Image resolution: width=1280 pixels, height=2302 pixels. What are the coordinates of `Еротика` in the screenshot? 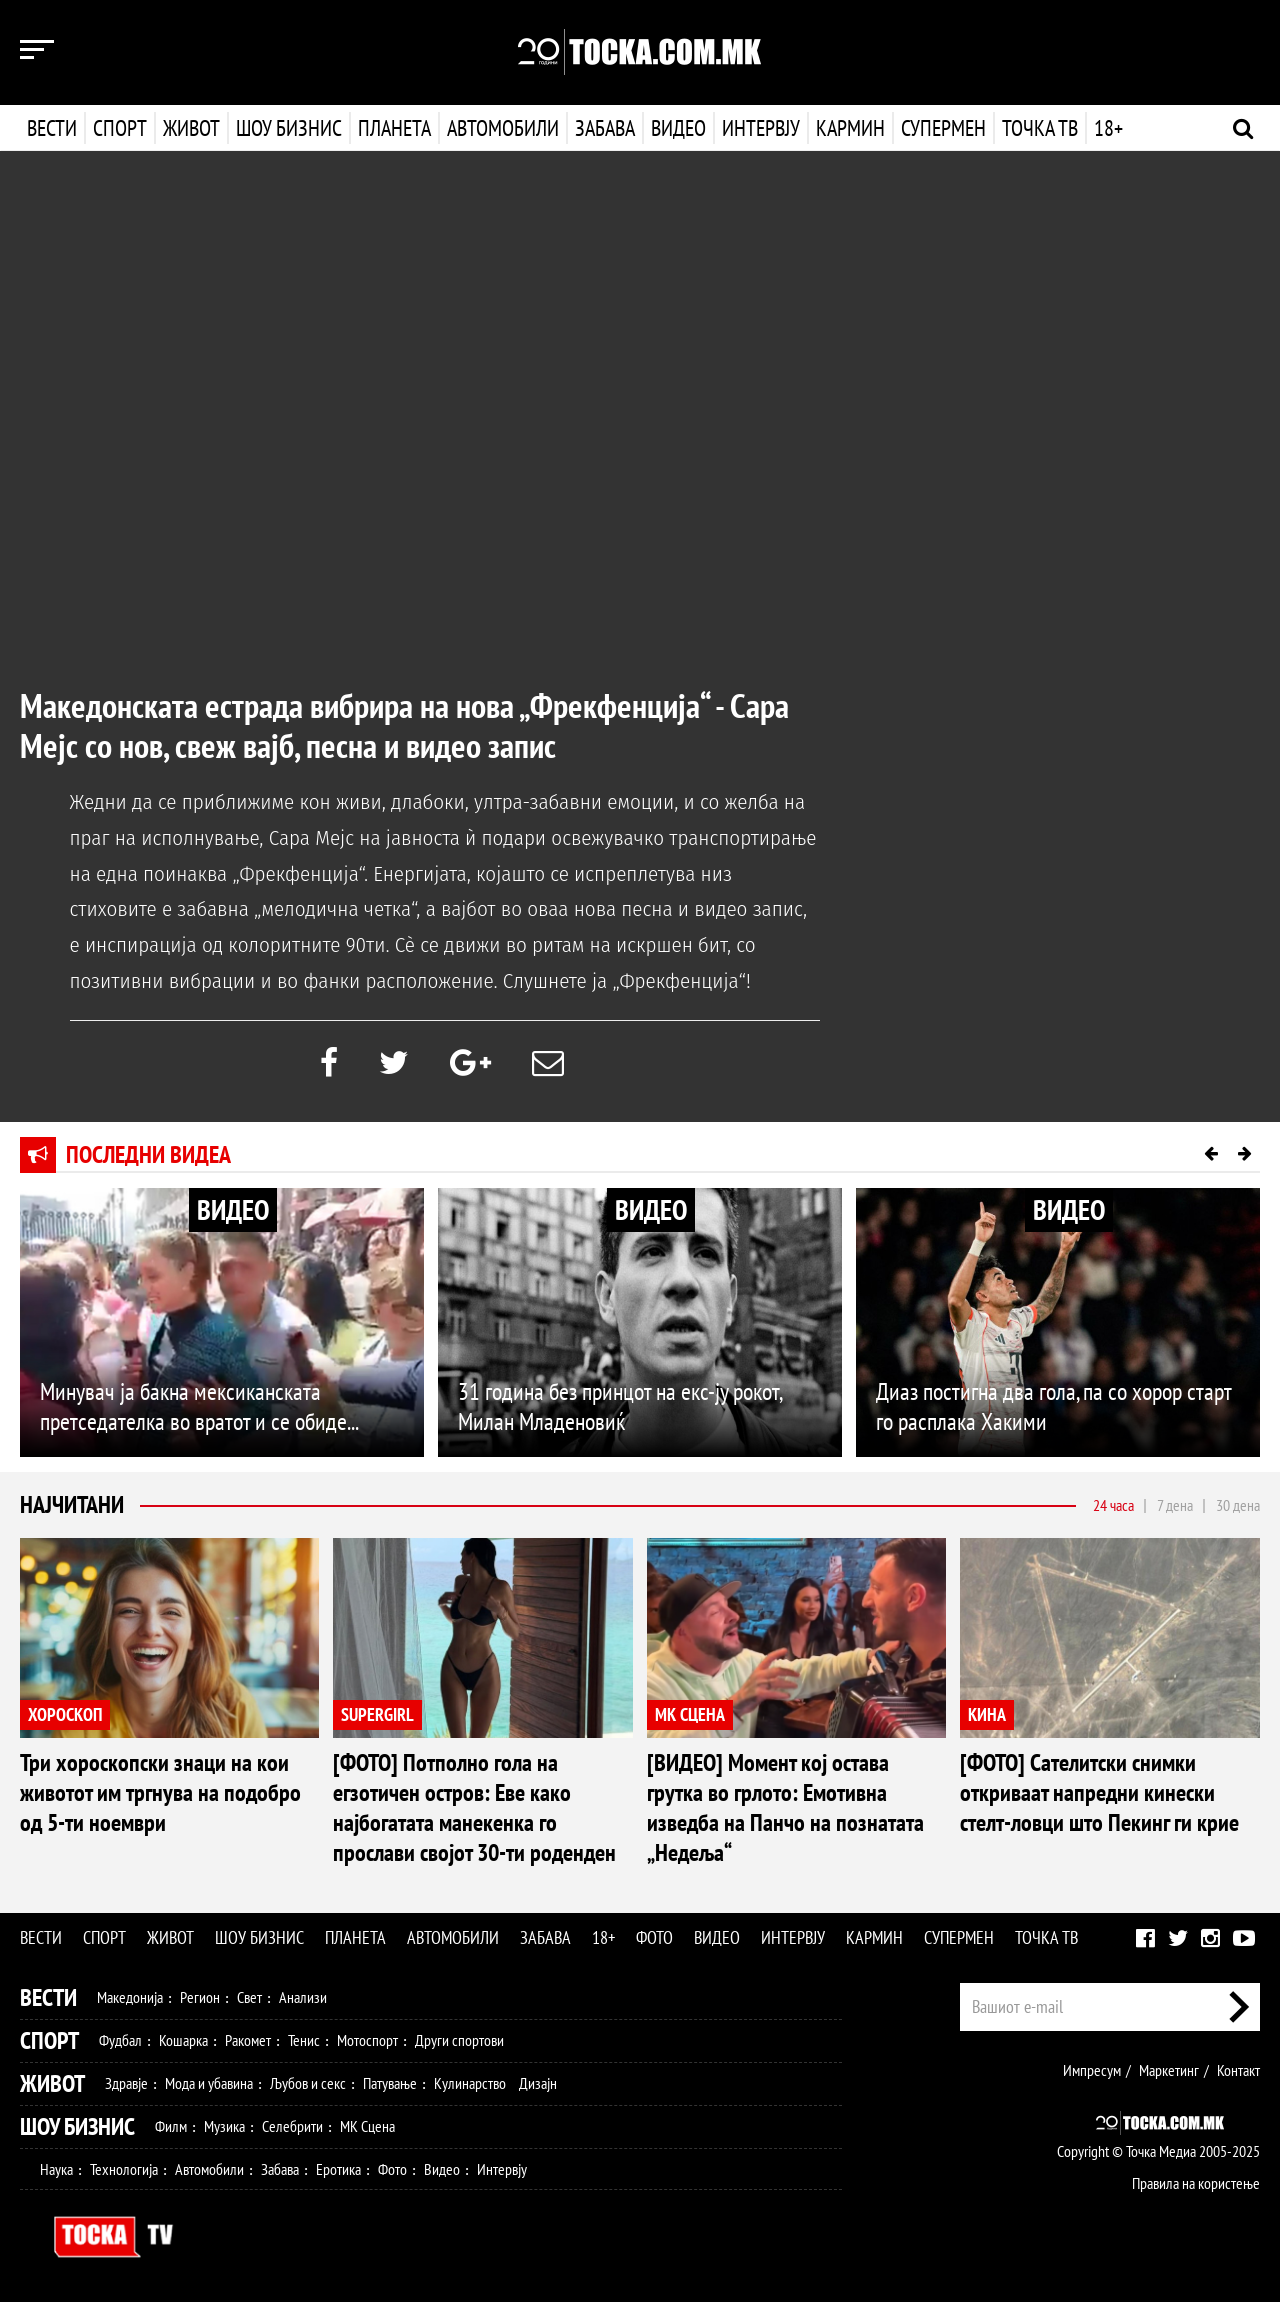 It's located at (338, 2169).